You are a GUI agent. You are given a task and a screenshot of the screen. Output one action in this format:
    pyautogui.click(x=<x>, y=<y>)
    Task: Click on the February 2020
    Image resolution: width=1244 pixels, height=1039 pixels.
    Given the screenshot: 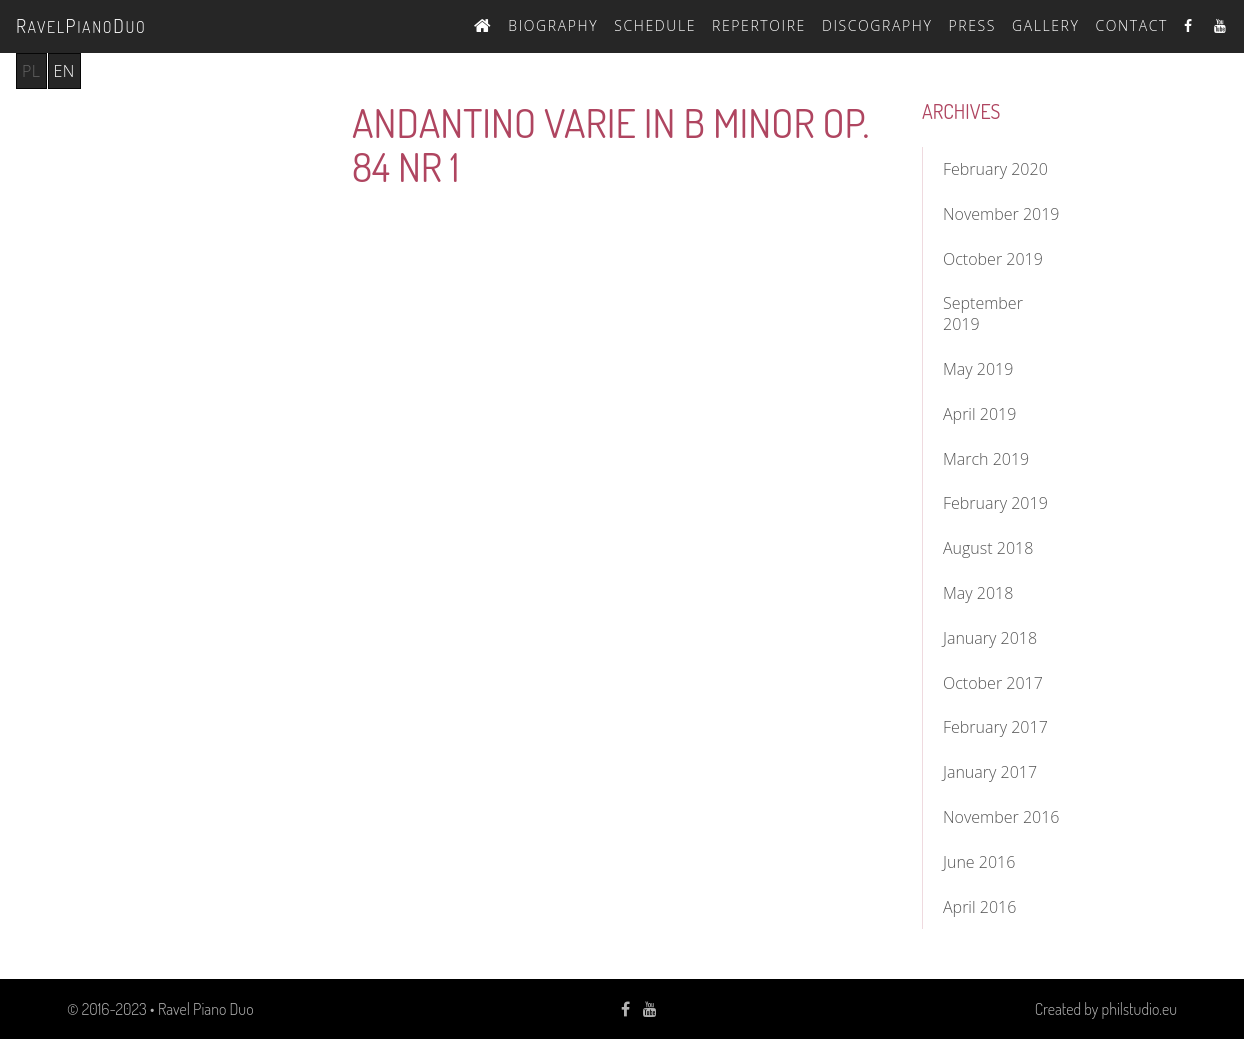 What is the action you would take?
    pyautogui.click(x=995, y=169)
    